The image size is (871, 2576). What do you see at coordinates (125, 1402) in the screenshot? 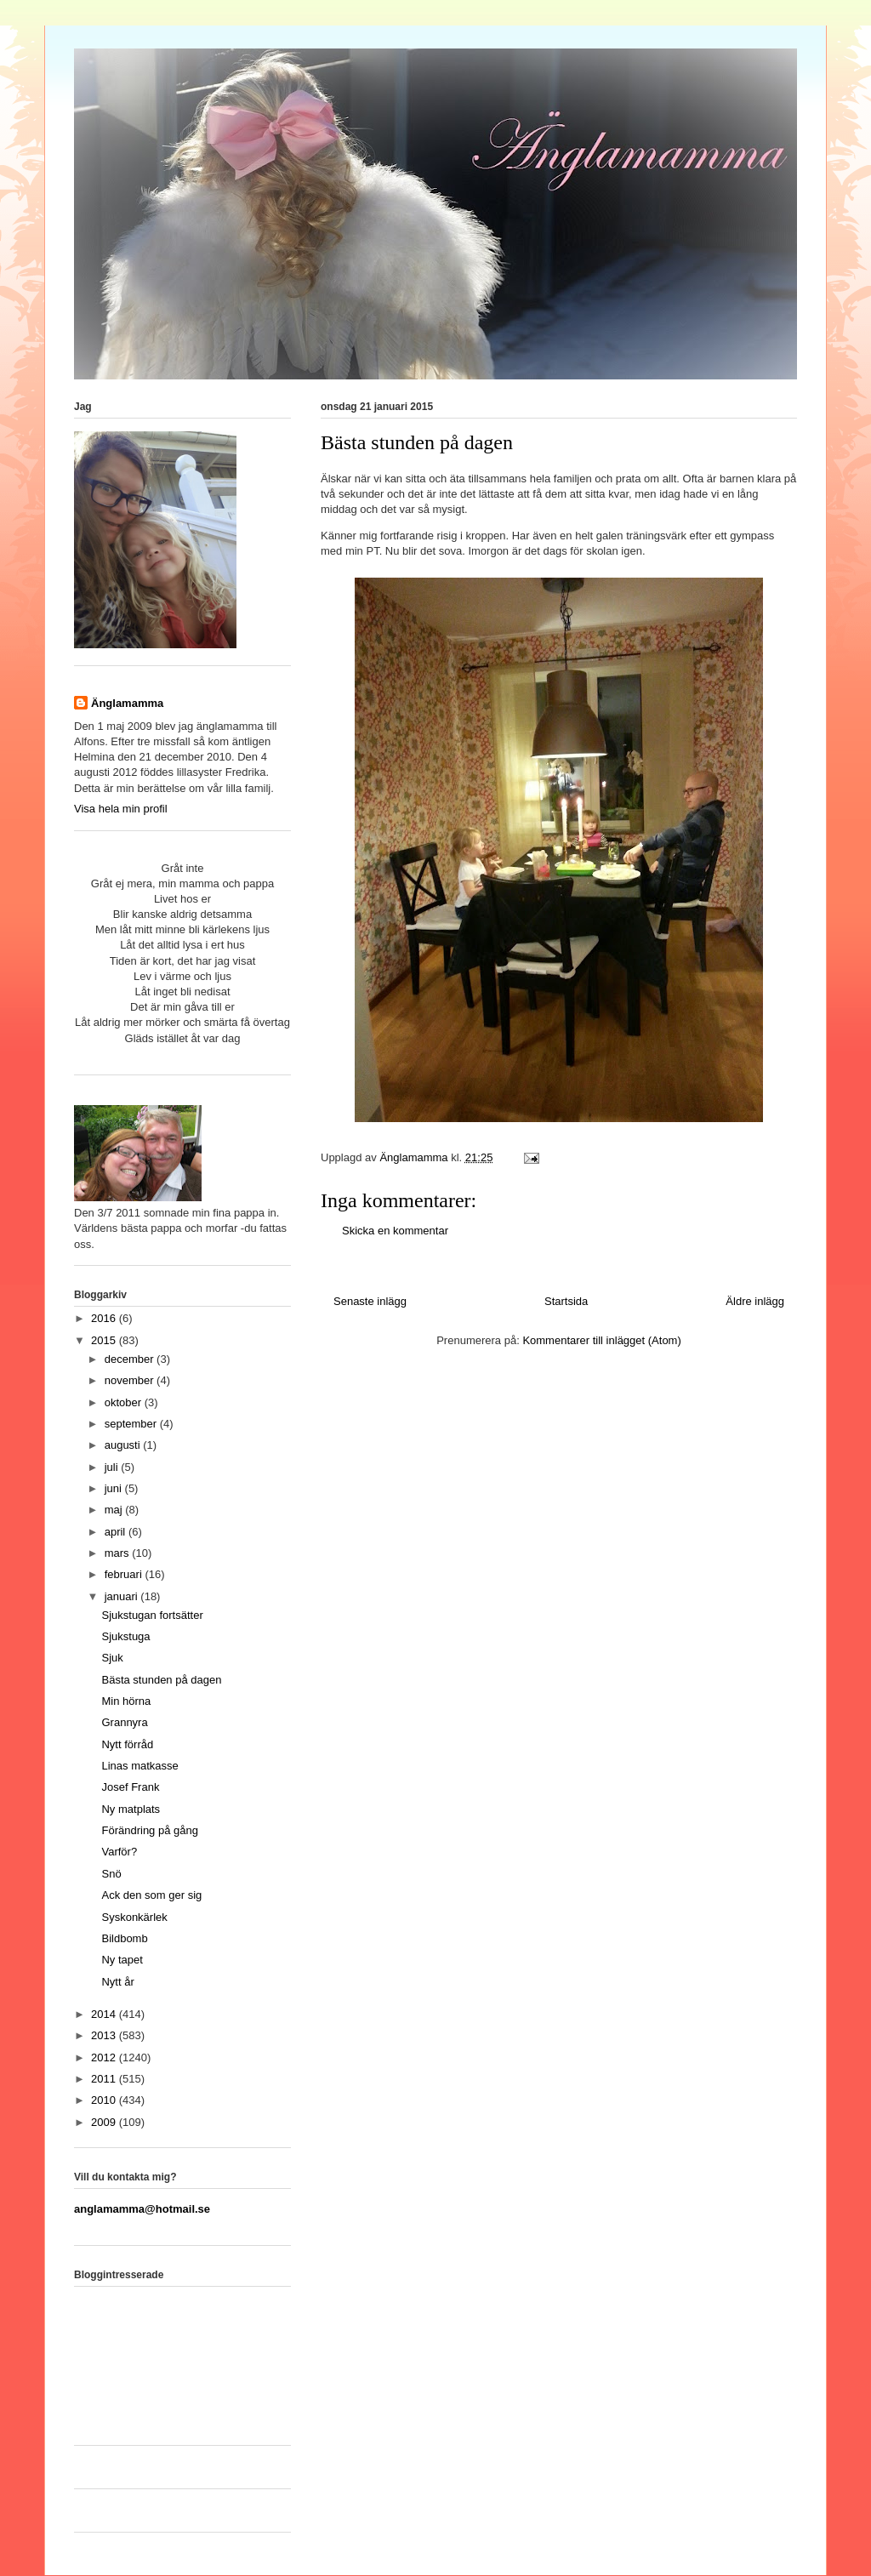
I see `oktober` at bounding box center [125, 1402].